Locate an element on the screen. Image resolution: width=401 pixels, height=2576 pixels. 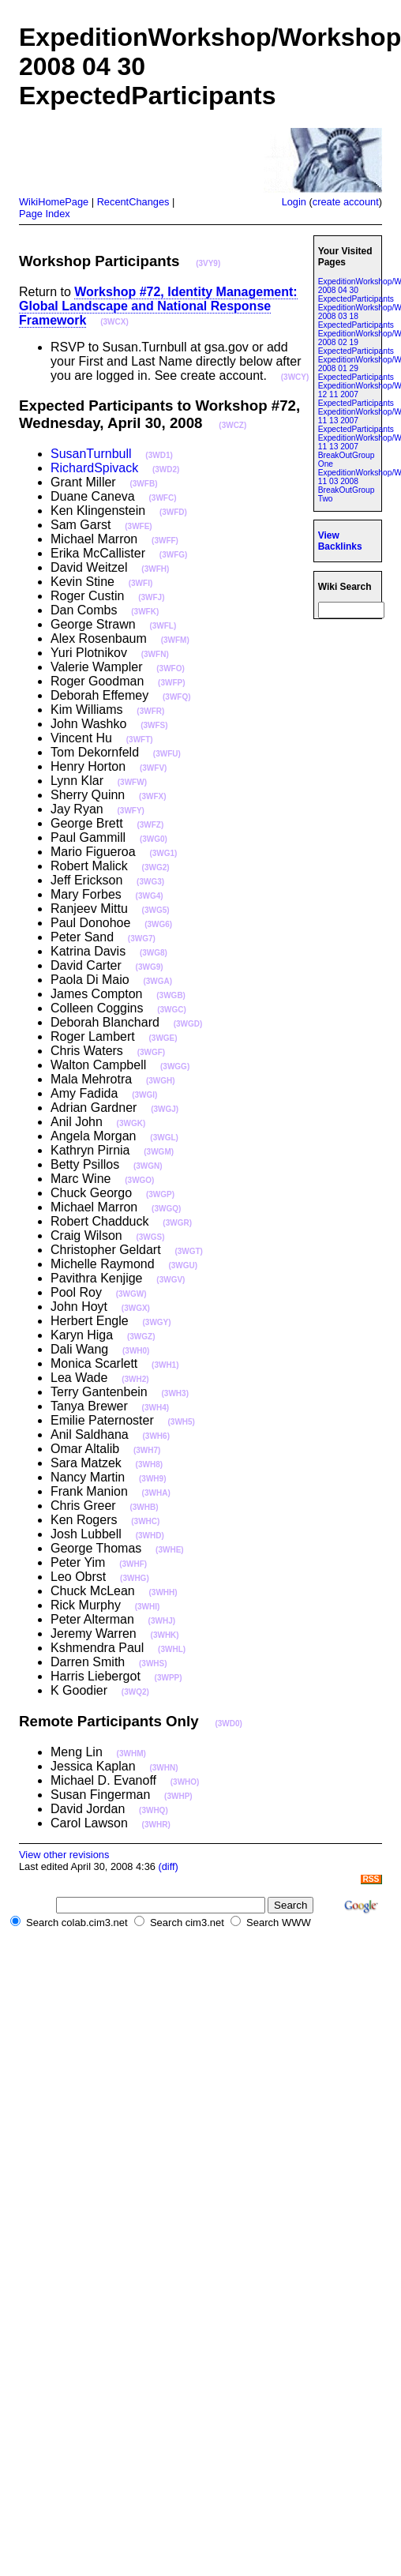
(3WH7) is located at coordinates (146, 1450).